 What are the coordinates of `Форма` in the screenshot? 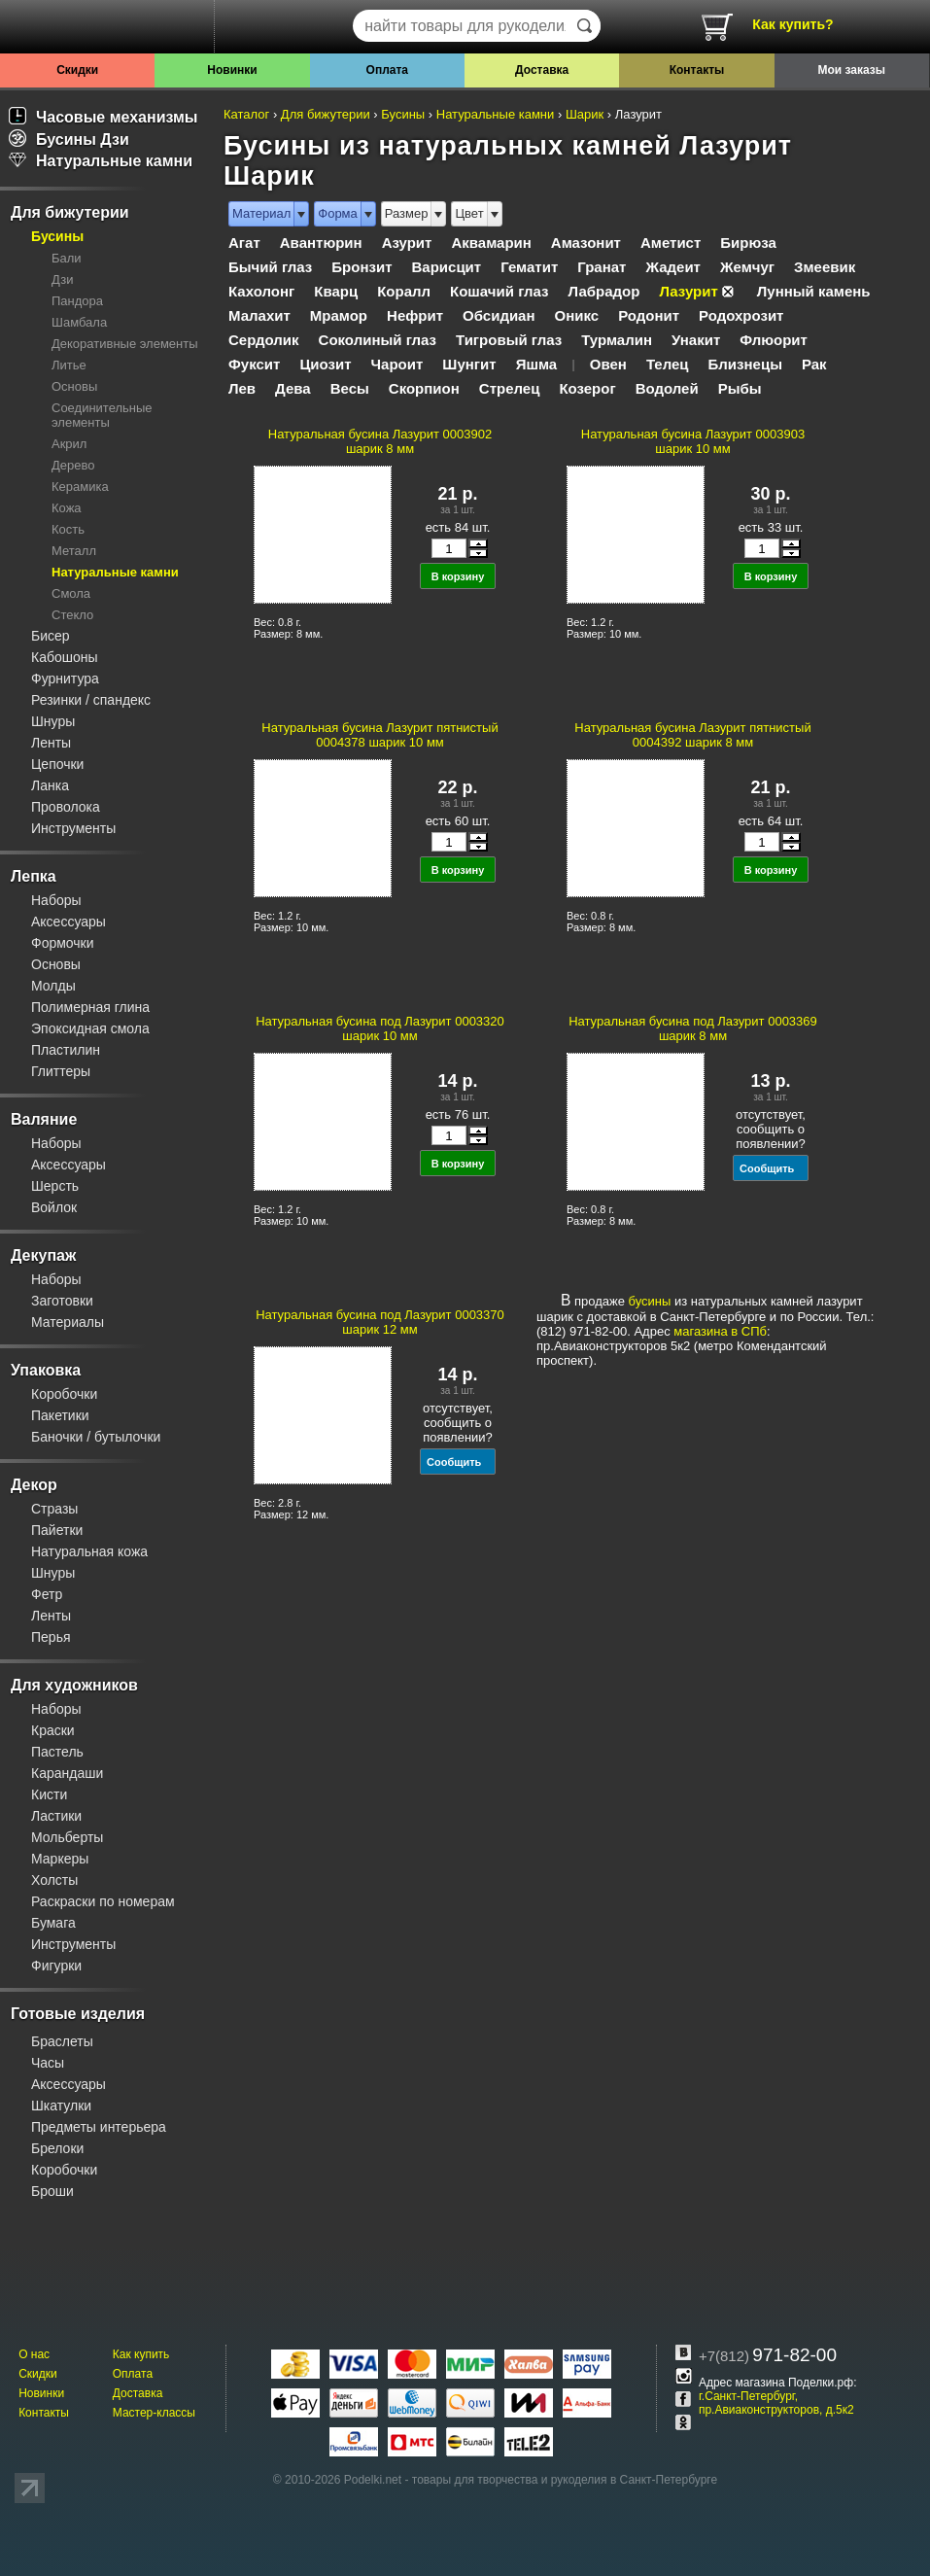 It's located at (338, 213).